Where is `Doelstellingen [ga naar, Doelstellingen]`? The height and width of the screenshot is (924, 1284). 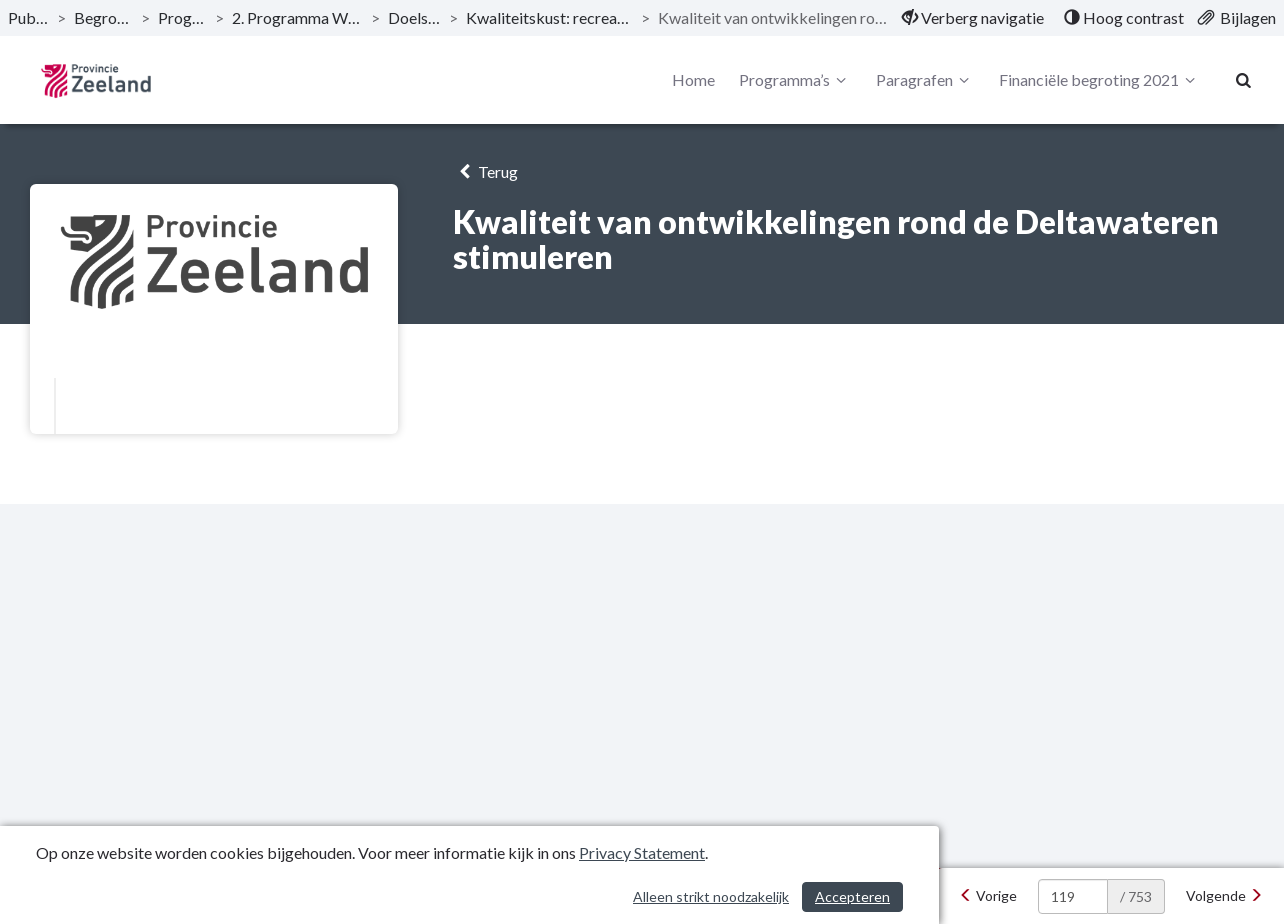 Doelstellingen [ga naar, Doelstellingen] is located at coordinates (414, 17).